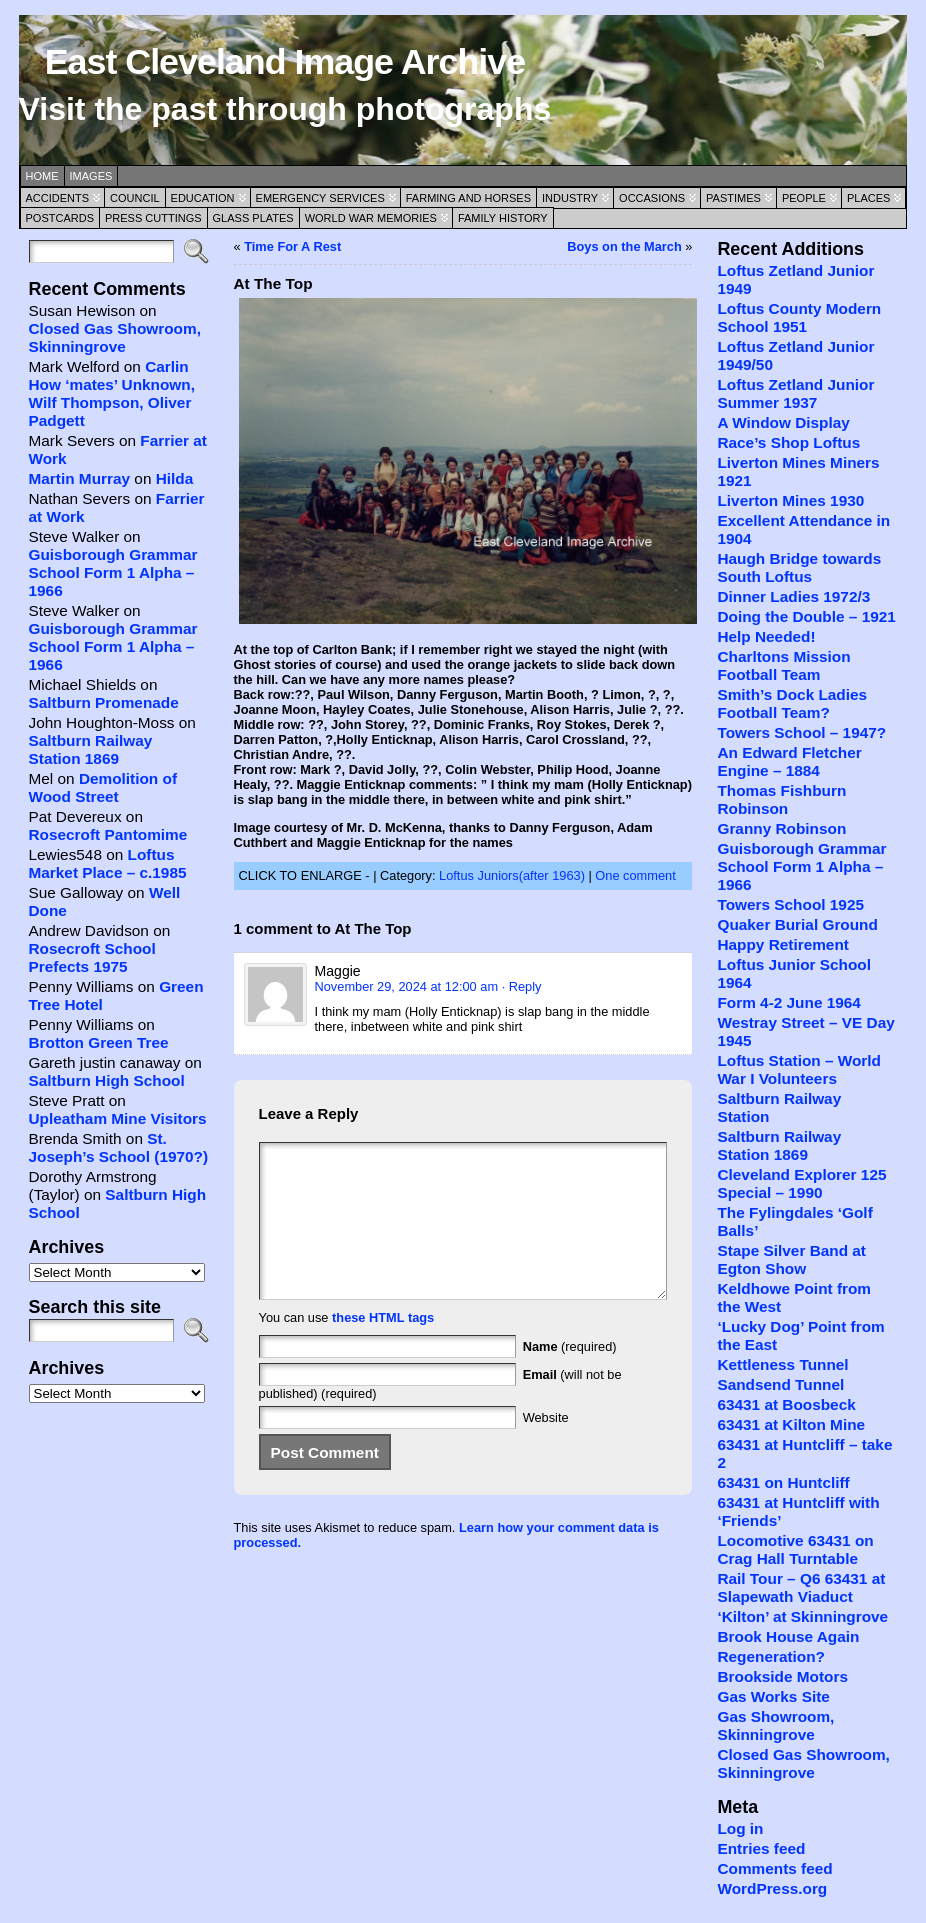 The width and height of the screenshot is (926, 1923). Describe the element at coordinates (783, 1482) in the screenshot. I see `63431 on Huntcliff` at that location.